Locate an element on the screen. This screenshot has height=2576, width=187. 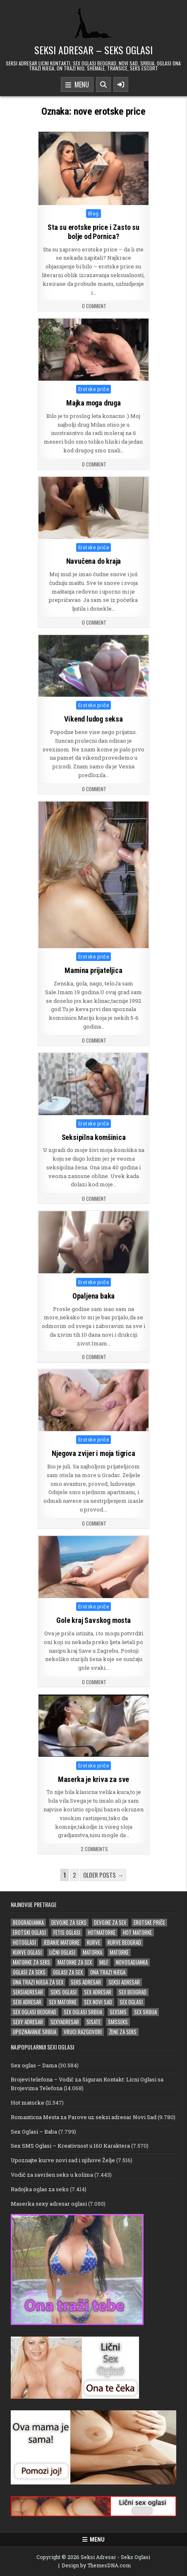
Seksi Adresar – Seks Oglasi is located at coordinates (93, 49).